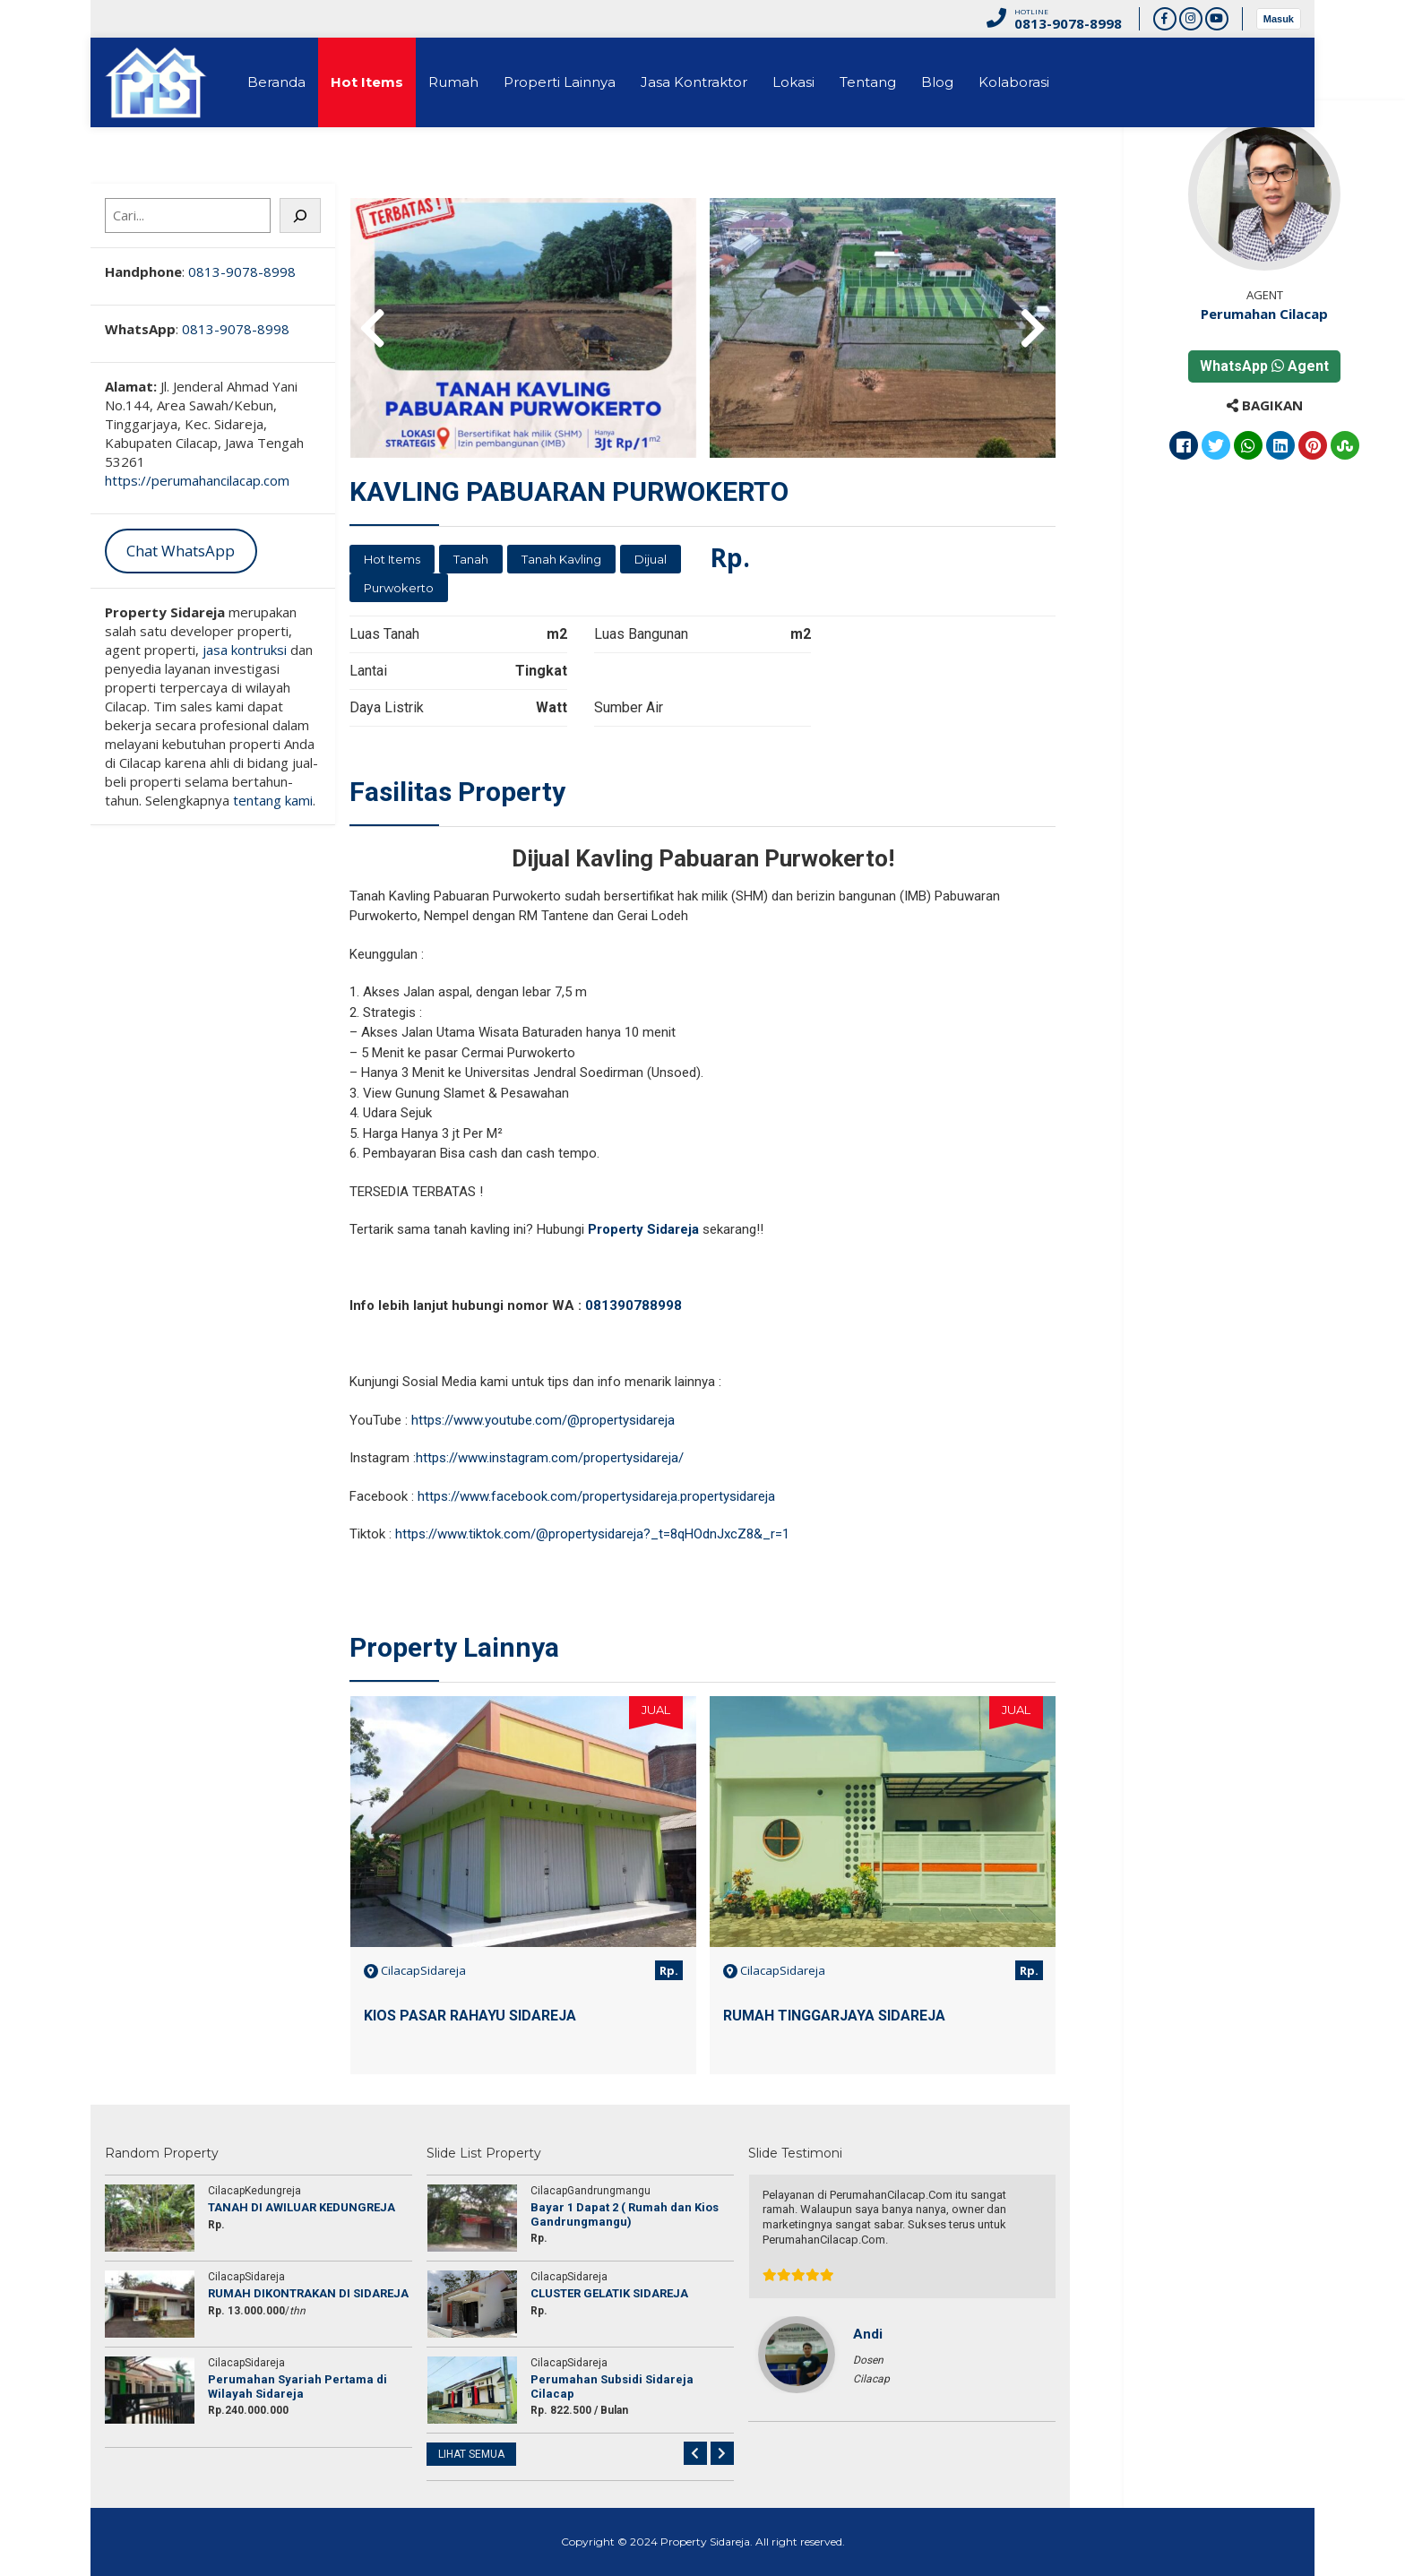  Describe the element at coordinates (592, 1534) in the screenshot. I see `https://www.tiktok.com/@propertysidareja?_t=8qHOdnJxcZ8&_r=1` at that location.